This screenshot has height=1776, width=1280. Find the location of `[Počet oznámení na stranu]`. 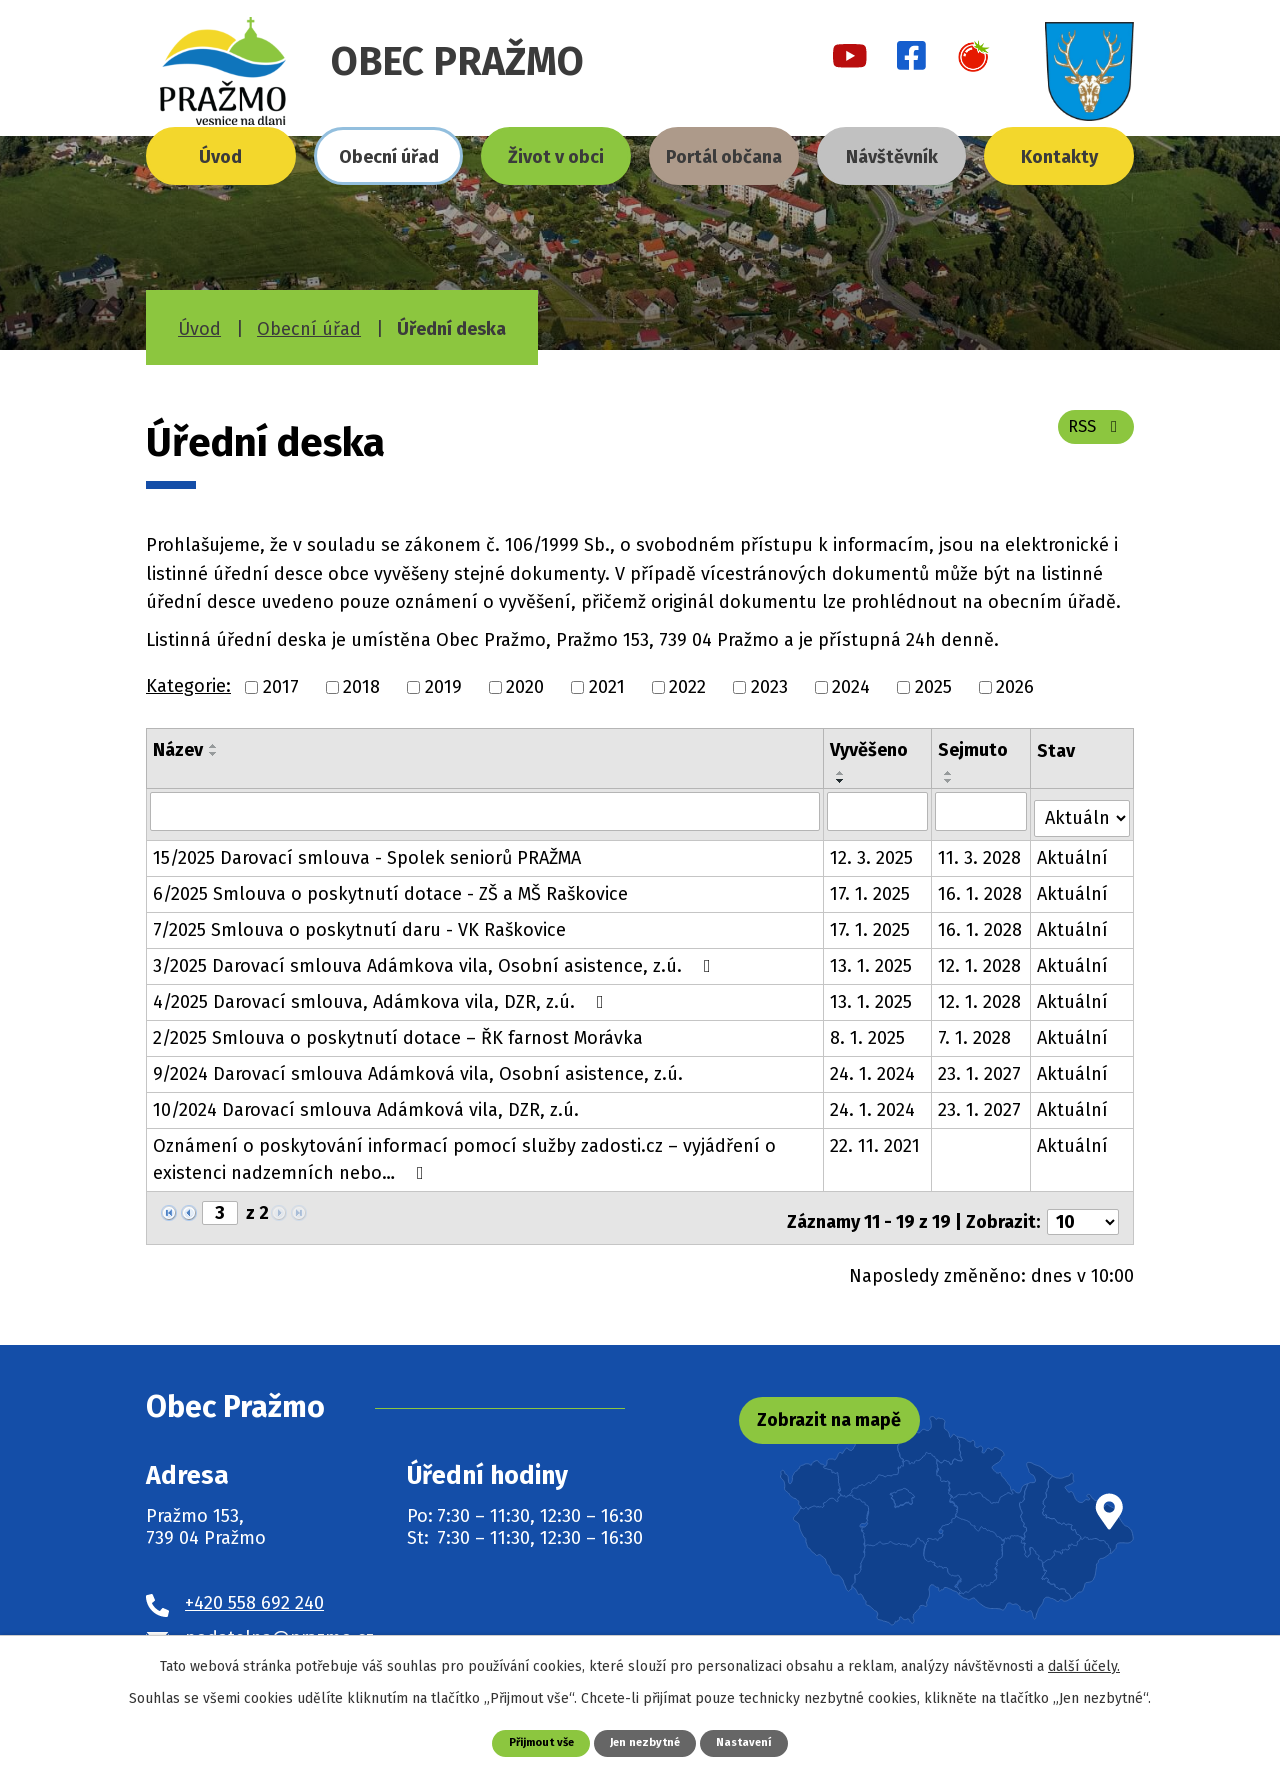

[Počet oznámení na stranu] is located at coordinates (1083, 1207).